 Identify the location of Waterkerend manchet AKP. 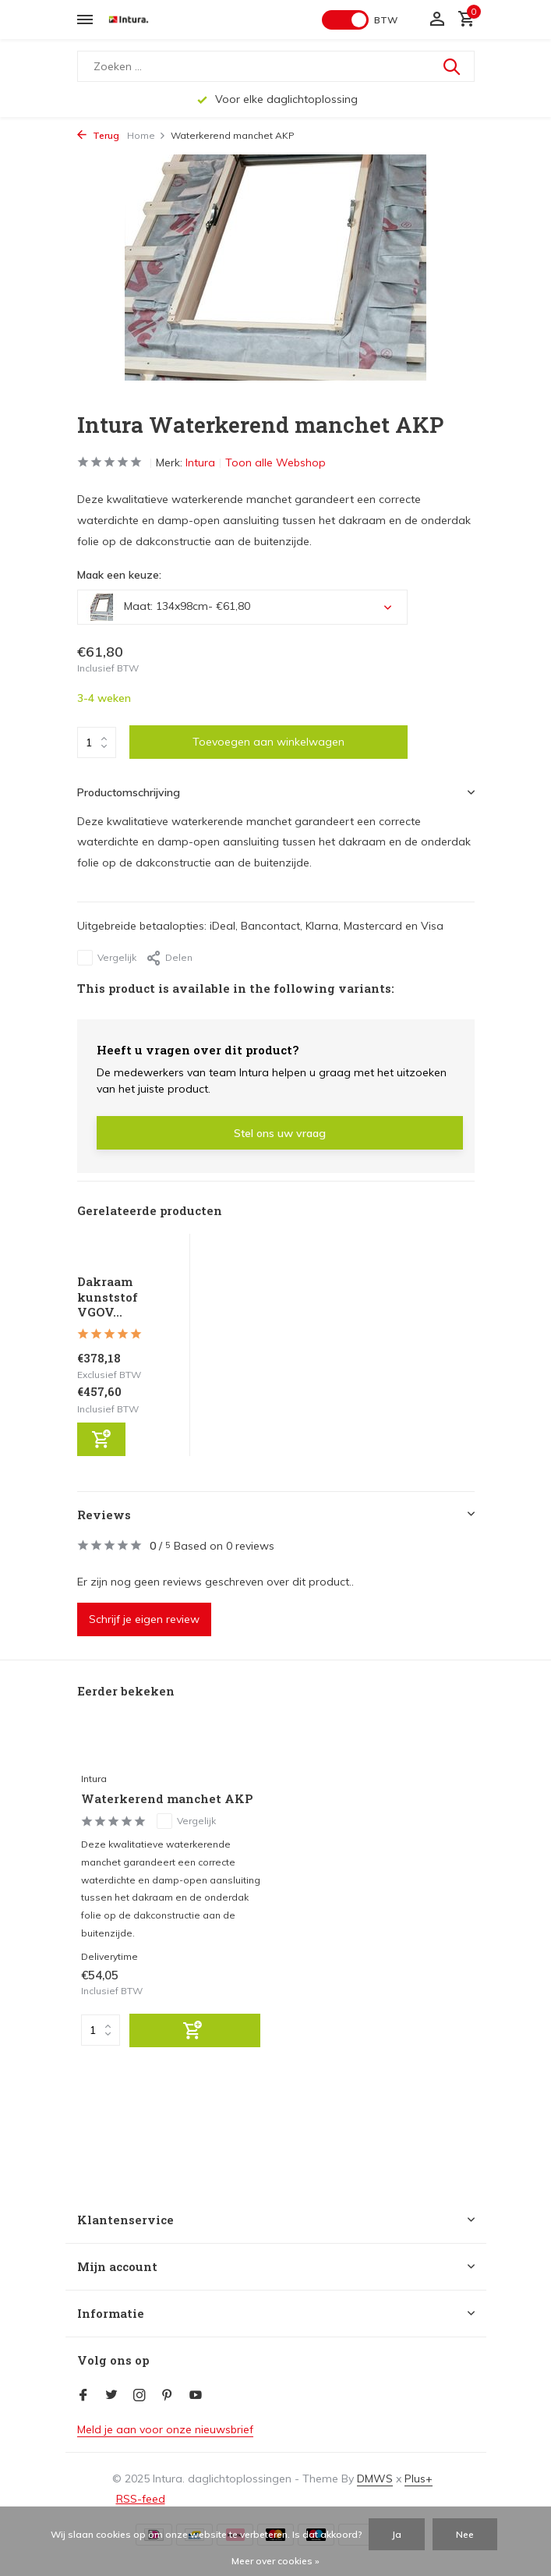
(167, 1798).